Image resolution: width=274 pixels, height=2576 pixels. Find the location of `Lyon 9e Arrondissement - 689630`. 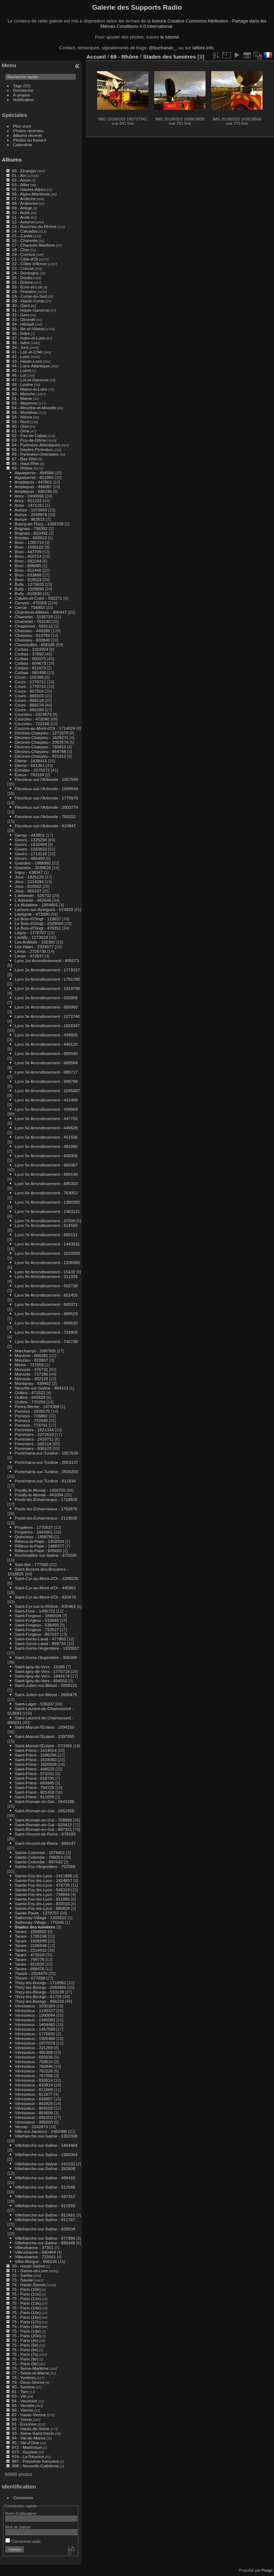

Lyon 9e Arrondissement - 689630 is located at coordinates (46, 1323).